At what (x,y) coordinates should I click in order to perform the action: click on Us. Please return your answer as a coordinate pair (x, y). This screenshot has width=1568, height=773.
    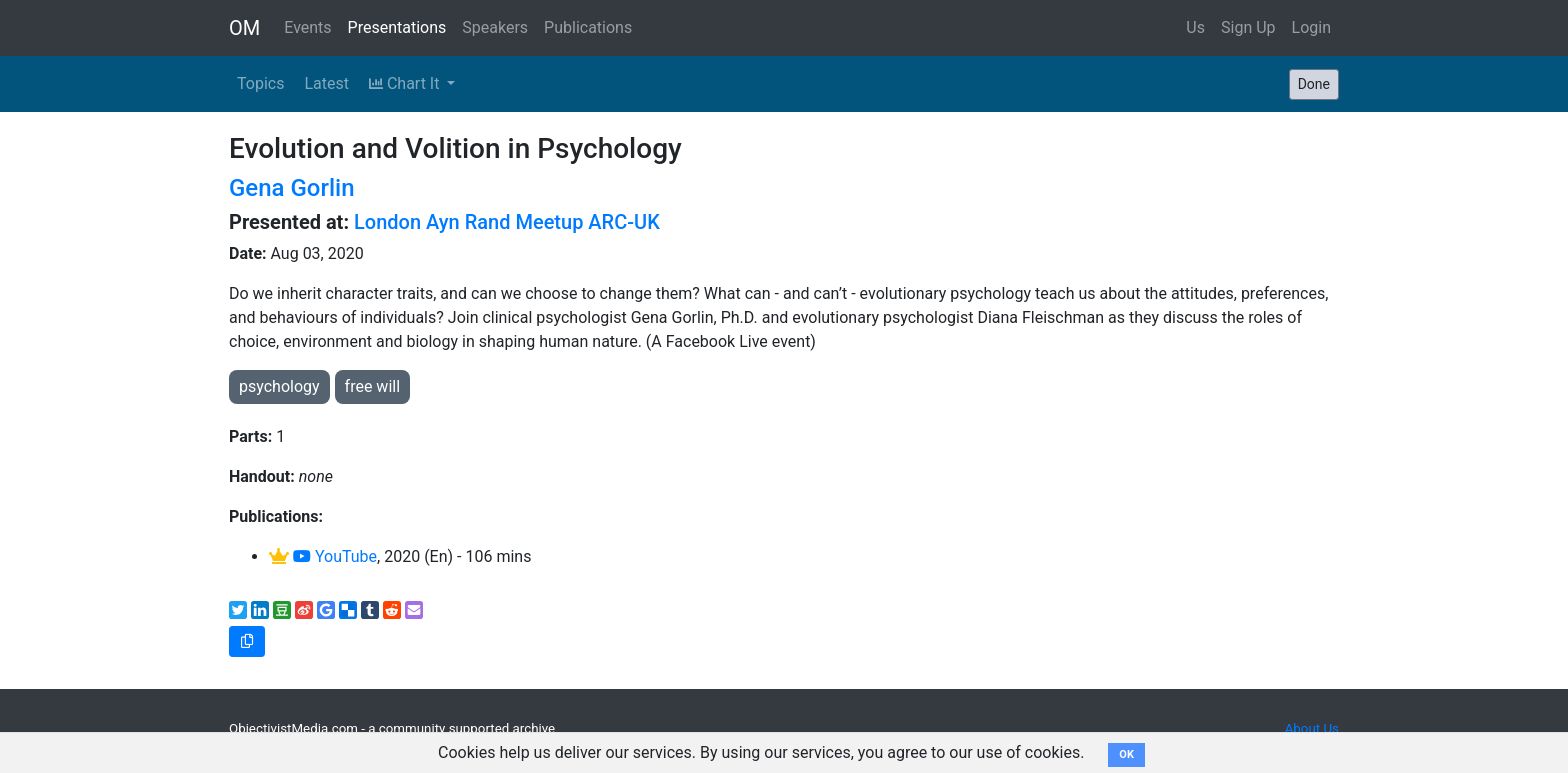
    Looking at the image, I should click on (1195, 27).